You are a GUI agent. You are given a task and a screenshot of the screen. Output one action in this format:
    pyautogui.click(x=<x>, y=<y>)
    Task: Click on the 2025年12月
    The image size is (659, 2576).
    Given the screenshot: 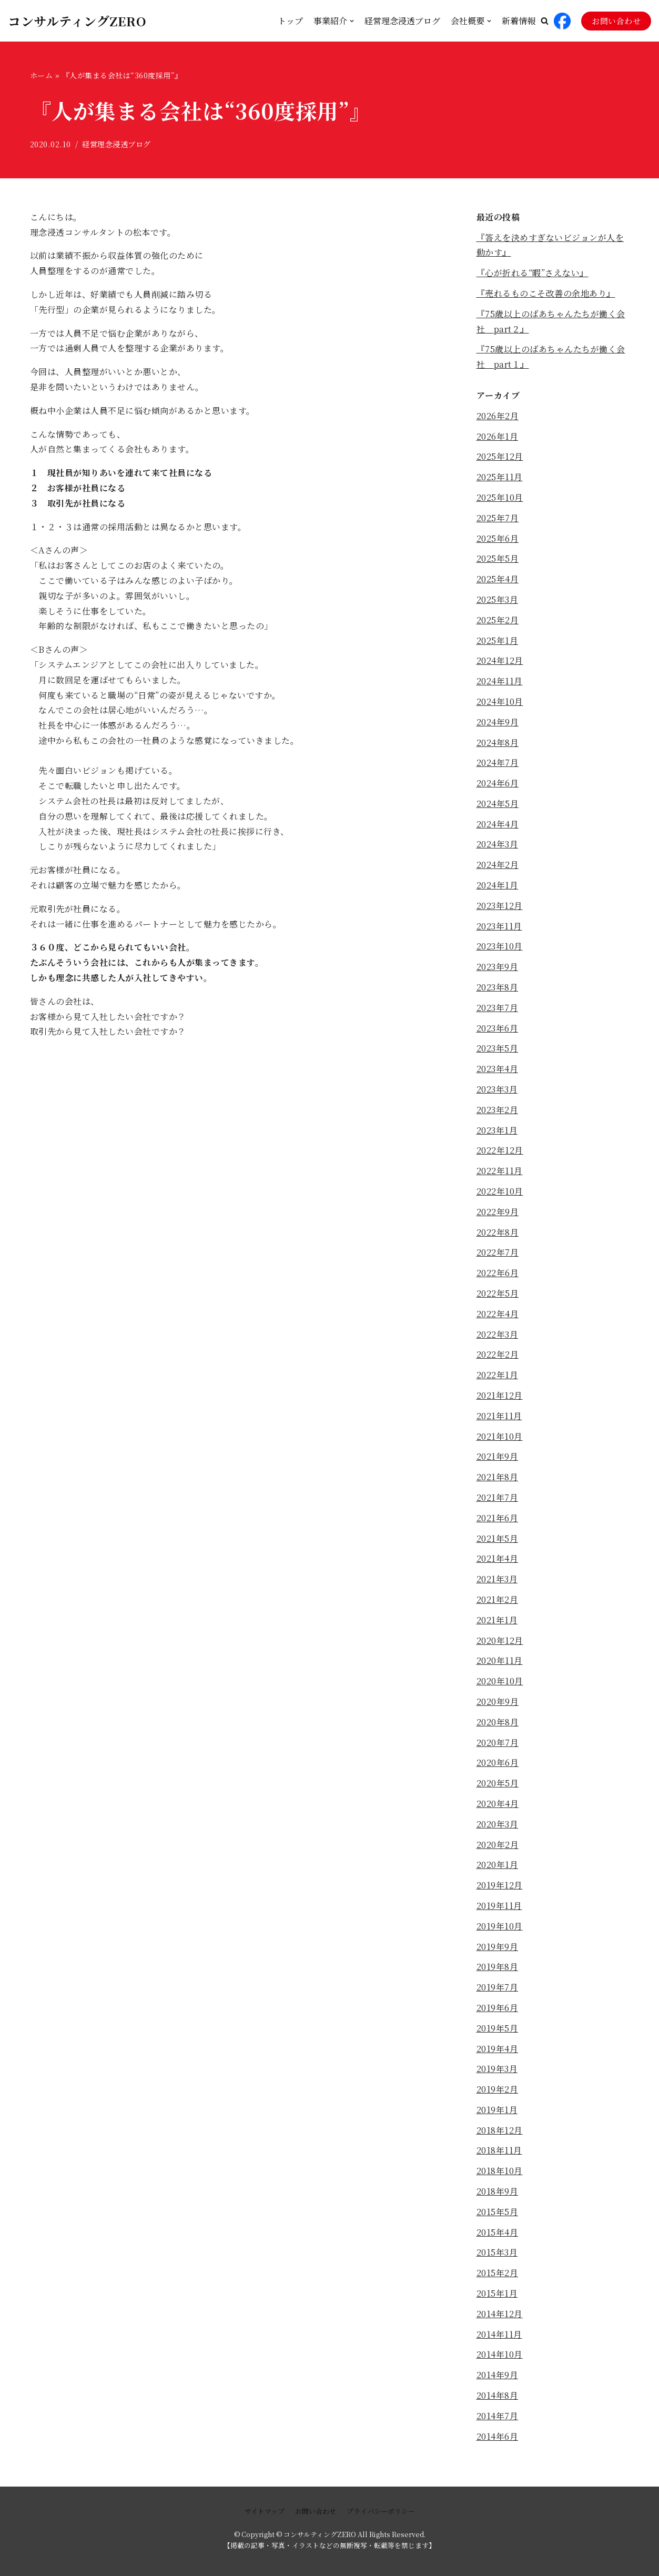 What is the action you would take?
    pyautogui.click(x=499, y=456)
    